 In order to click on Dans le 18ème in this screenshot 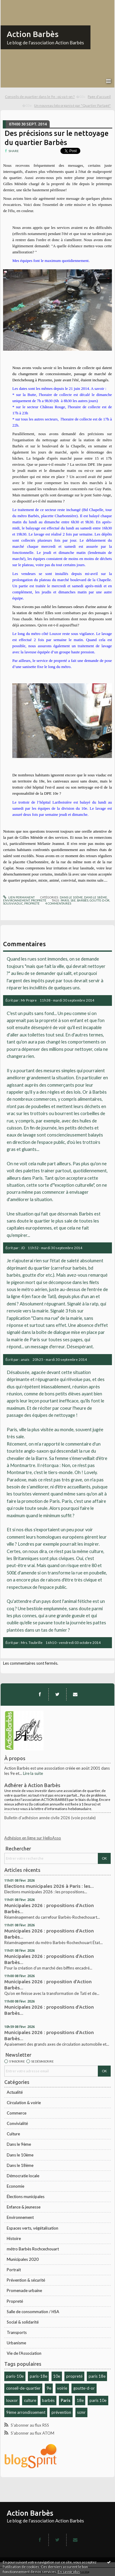, I will do `click(20, 2165)`.